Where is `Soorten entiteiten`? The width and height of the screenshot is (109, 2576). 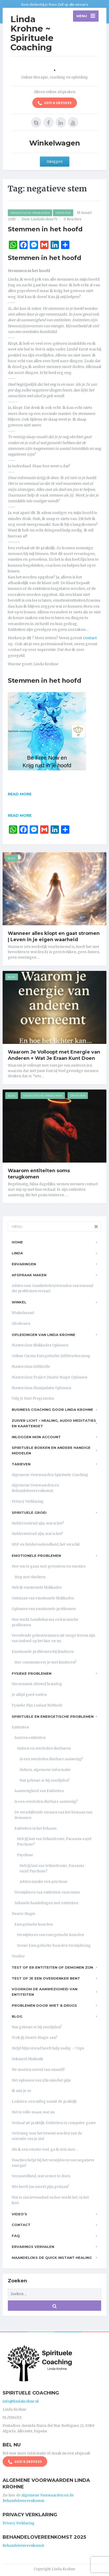 Soorten entiteiten is located at coordinates (30, 1738).